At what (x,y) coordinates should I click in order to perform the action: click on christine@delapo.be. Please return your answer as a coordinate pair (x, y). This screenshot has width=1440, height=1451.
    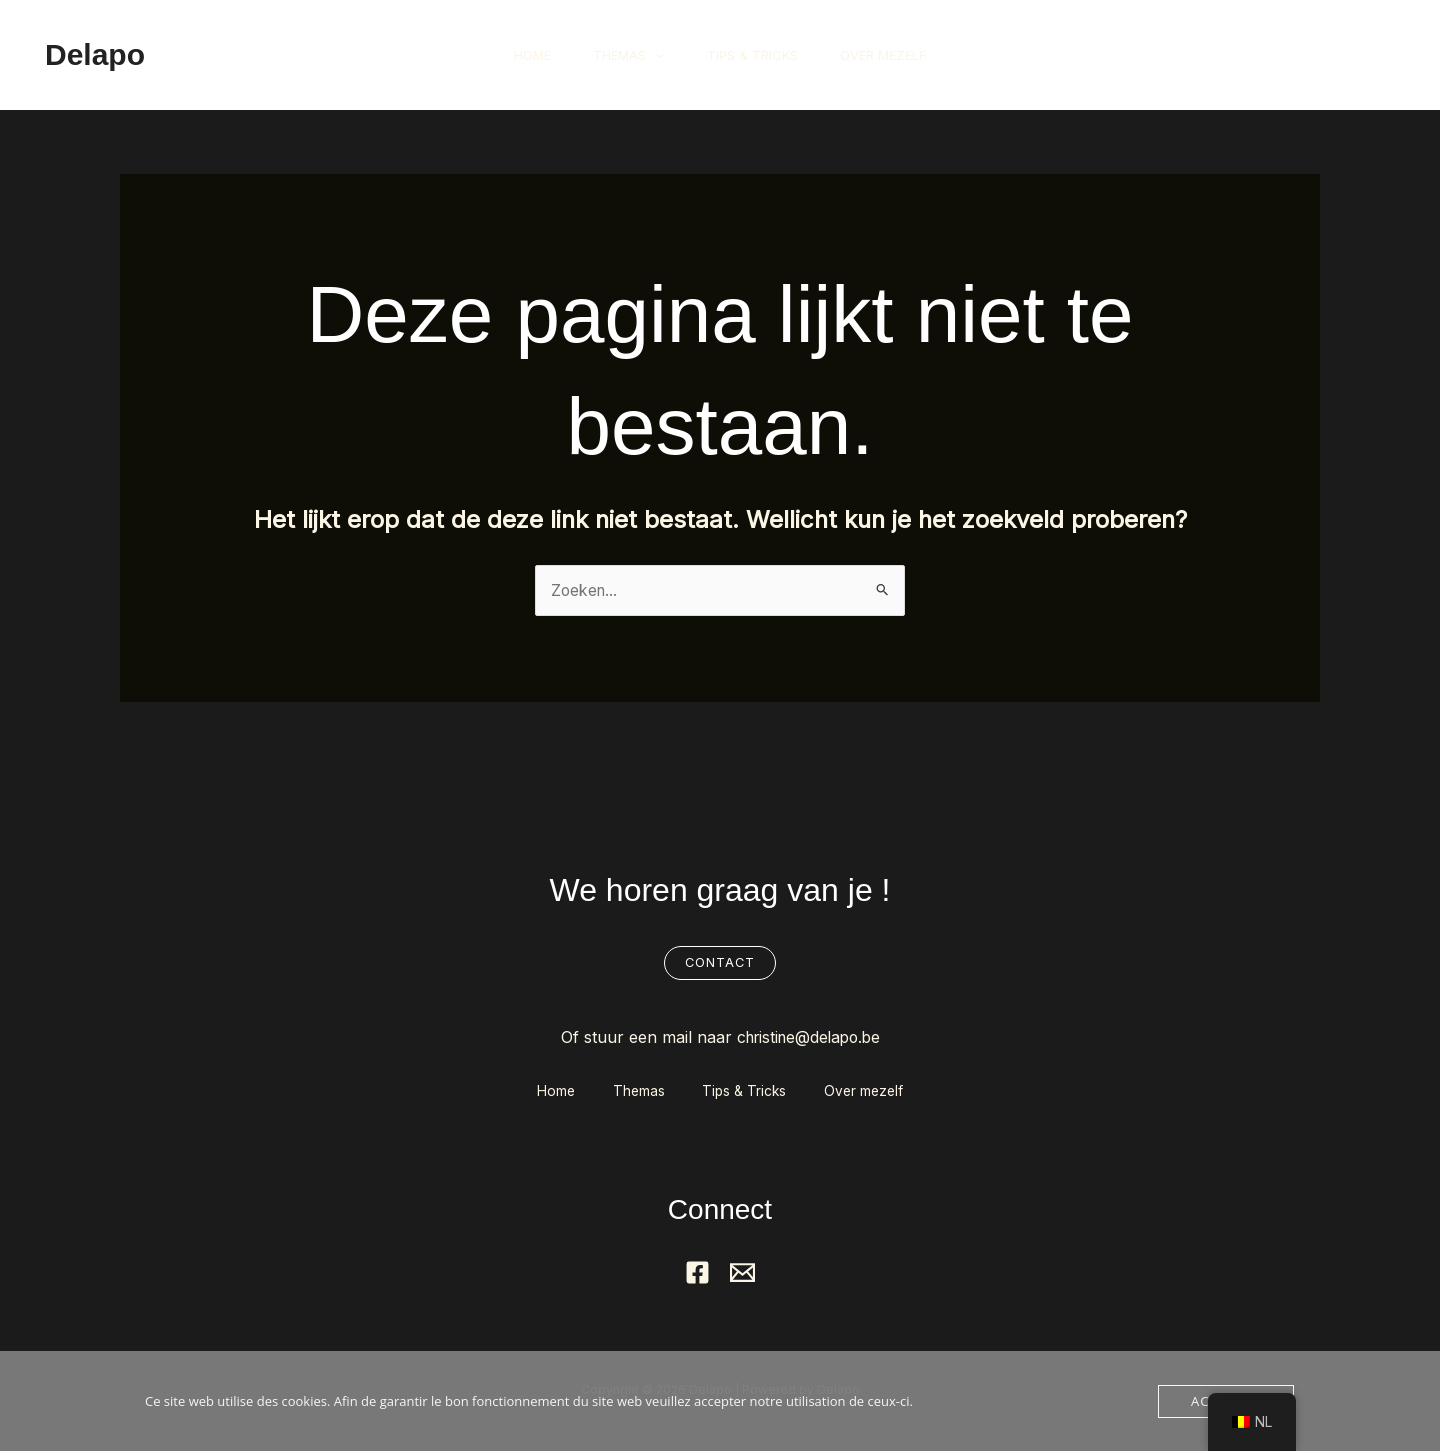
    Looking at the image, I should click on (808, 1038).